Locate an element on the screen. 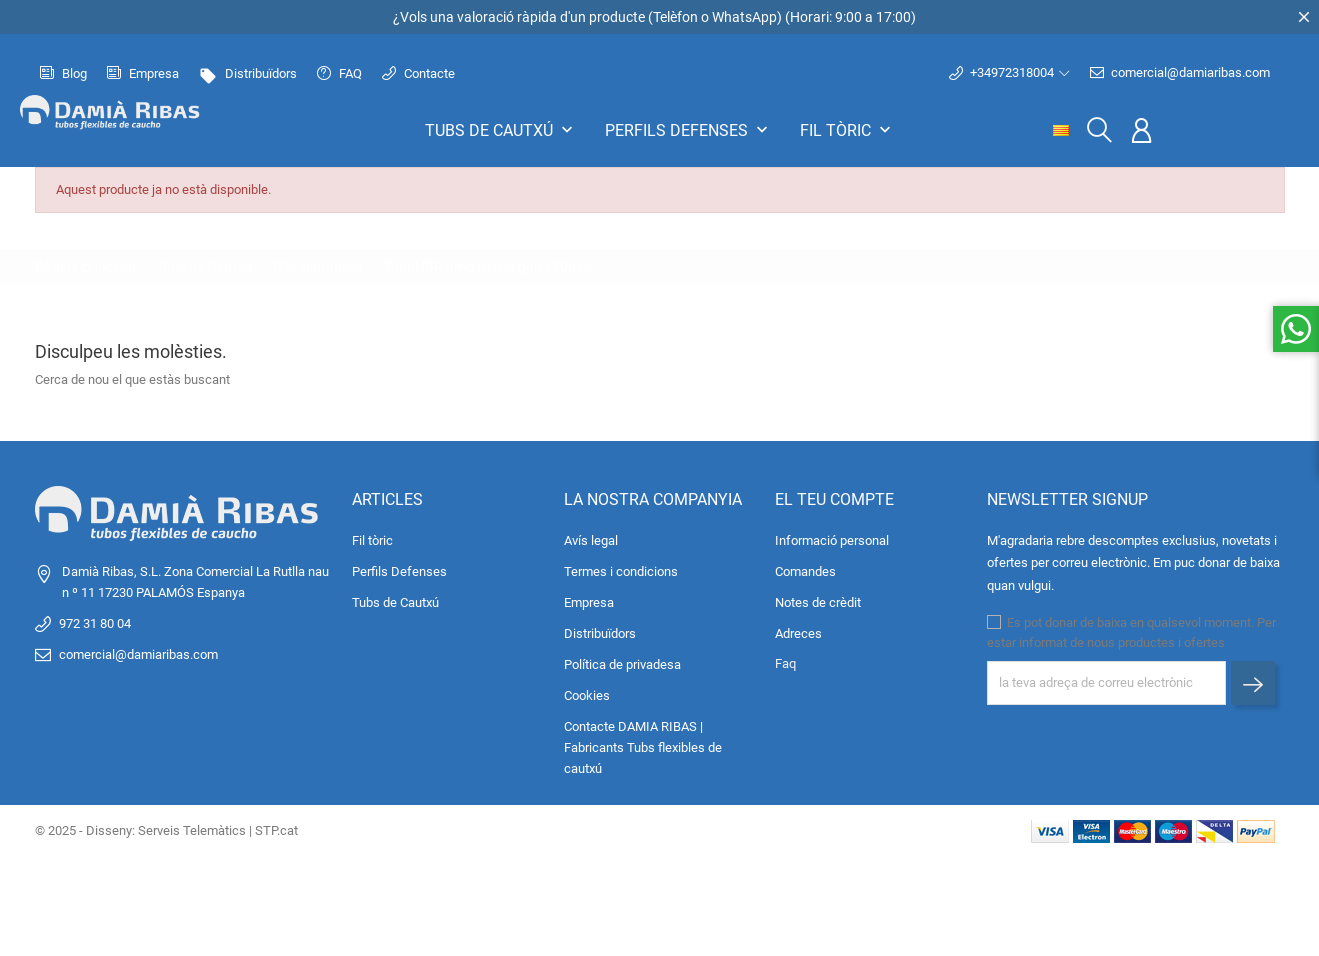  Blog is located at coordinates (63, 73).